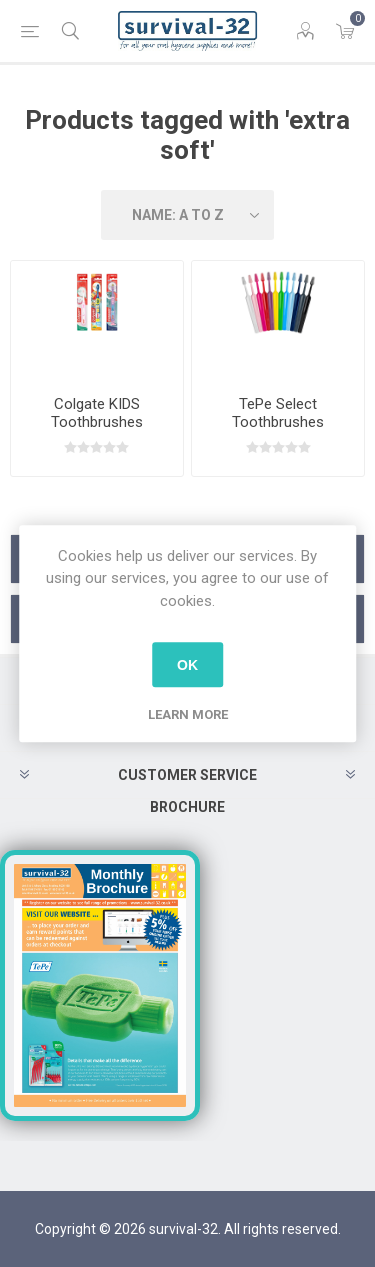 The width and height of the screenshot is (375, 1267). What do you see at coordinates (97, 413) in the screenshot?
I see `Colgate KIDS Toothbrushes` at bounding box center [97, 413].